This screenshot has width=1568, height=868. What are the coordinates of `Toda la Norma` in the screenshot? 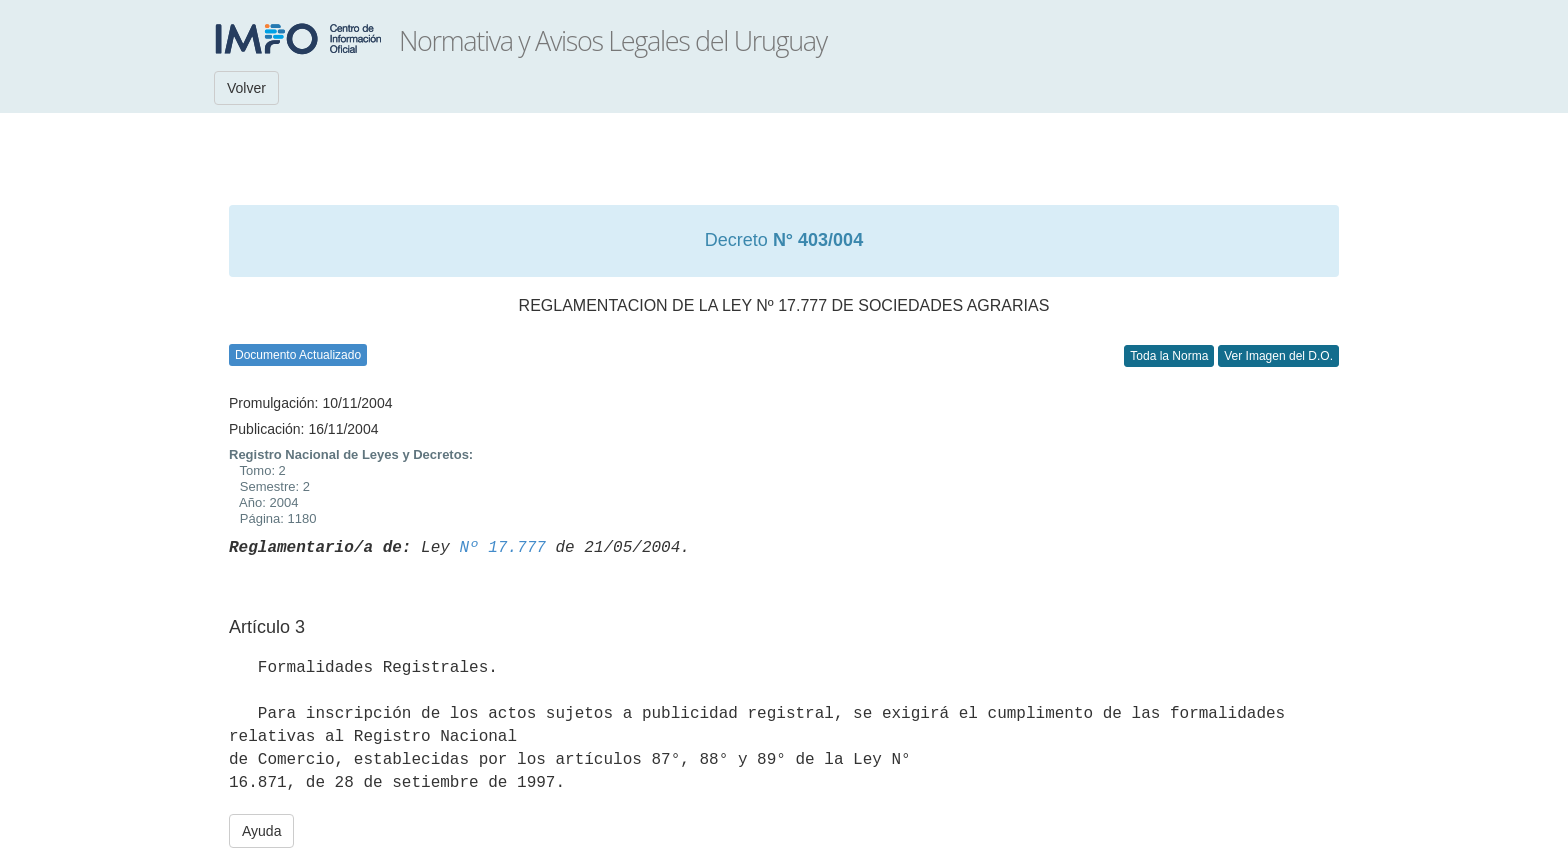 It's located at (1169, 356).